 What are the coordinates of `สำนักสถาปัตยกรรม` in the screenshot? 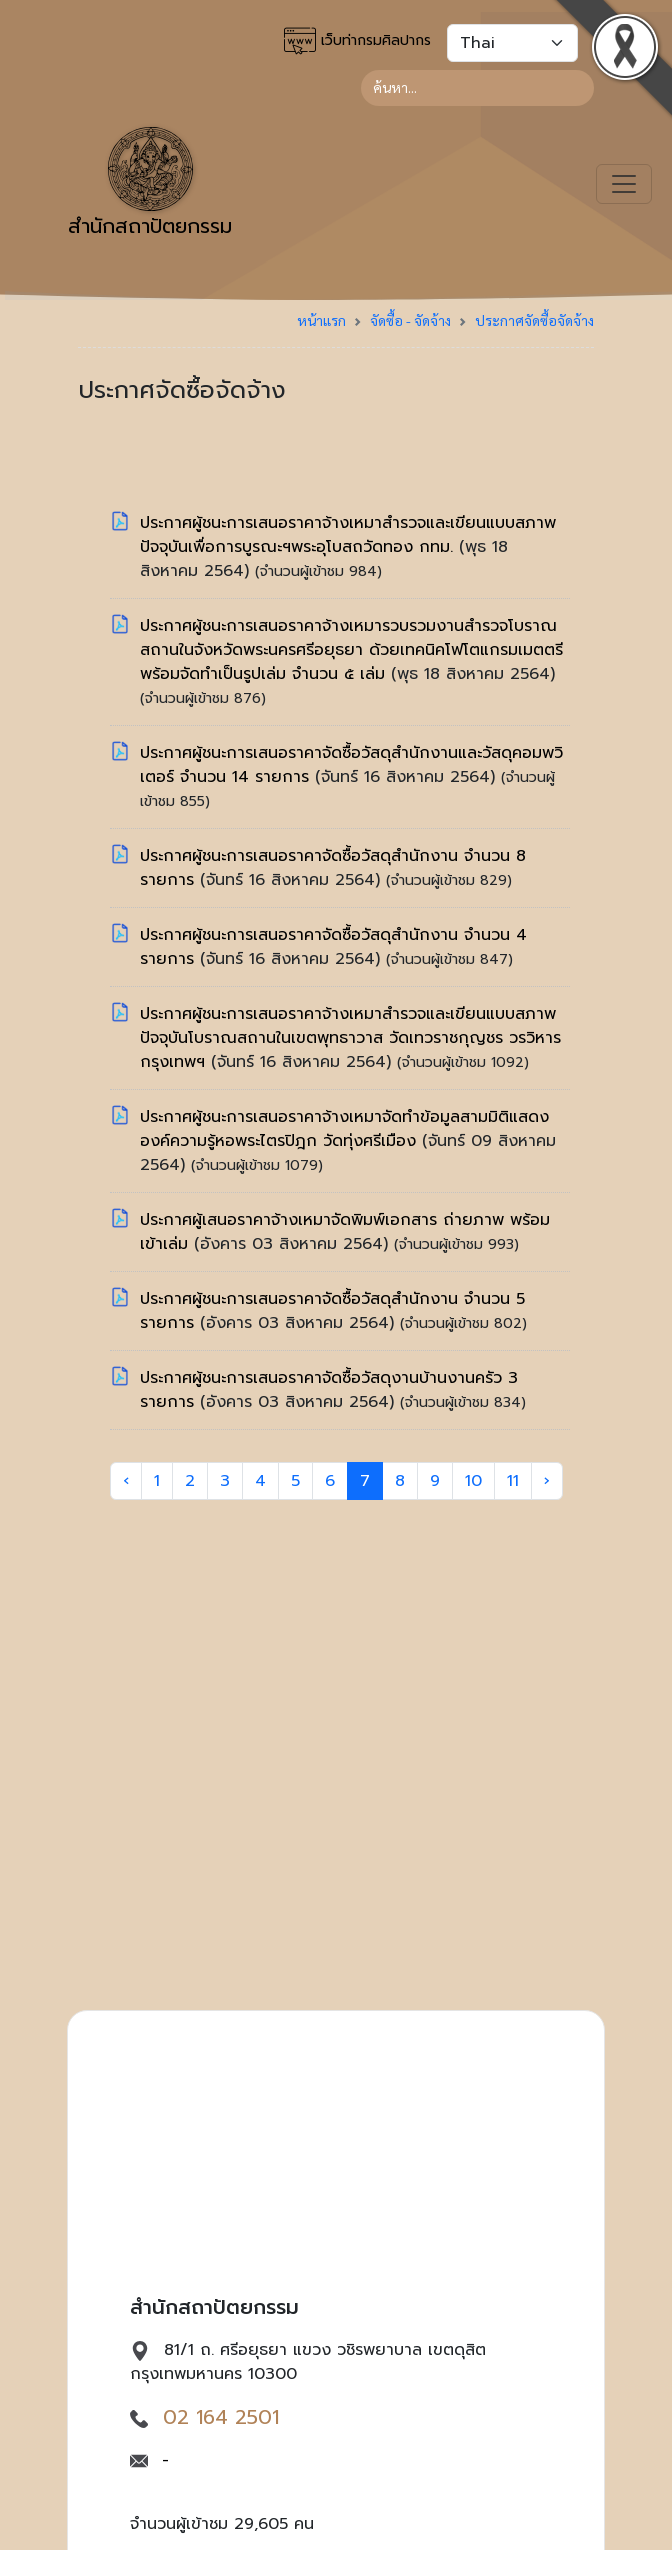 It's located at (150, 184).